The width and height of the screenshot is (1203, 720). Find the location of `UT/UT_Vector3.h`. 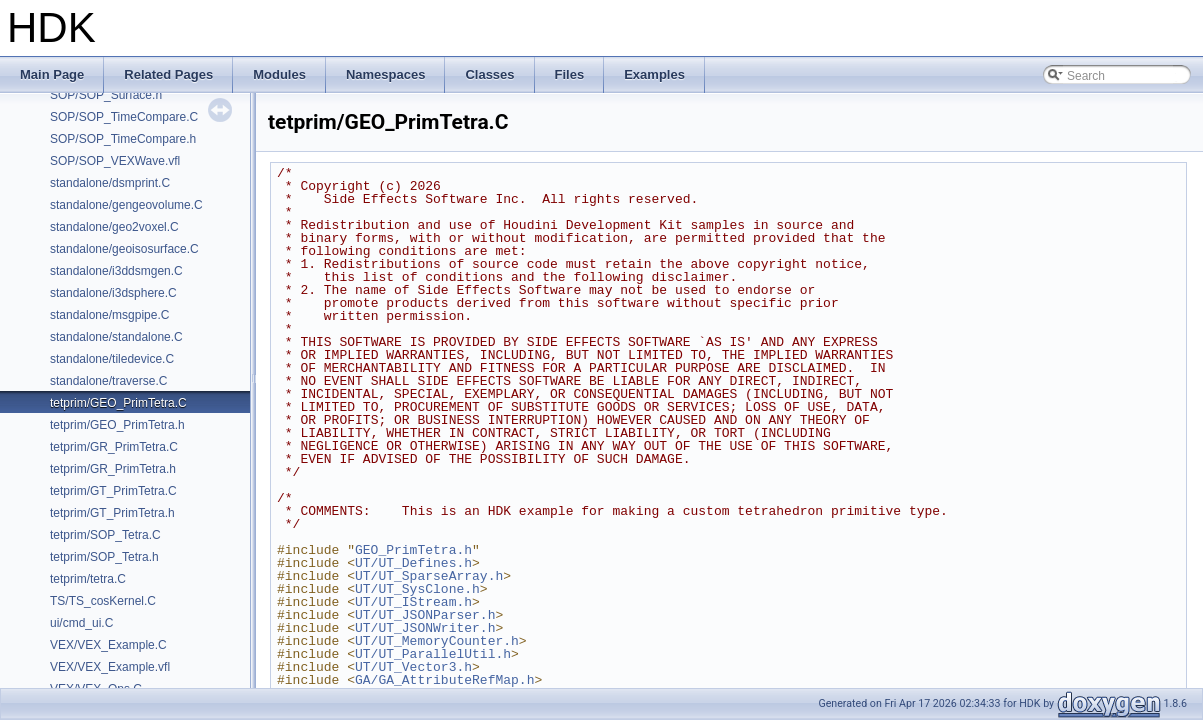

UT/UT_Vector3.h is located at coordinates (413, 667).